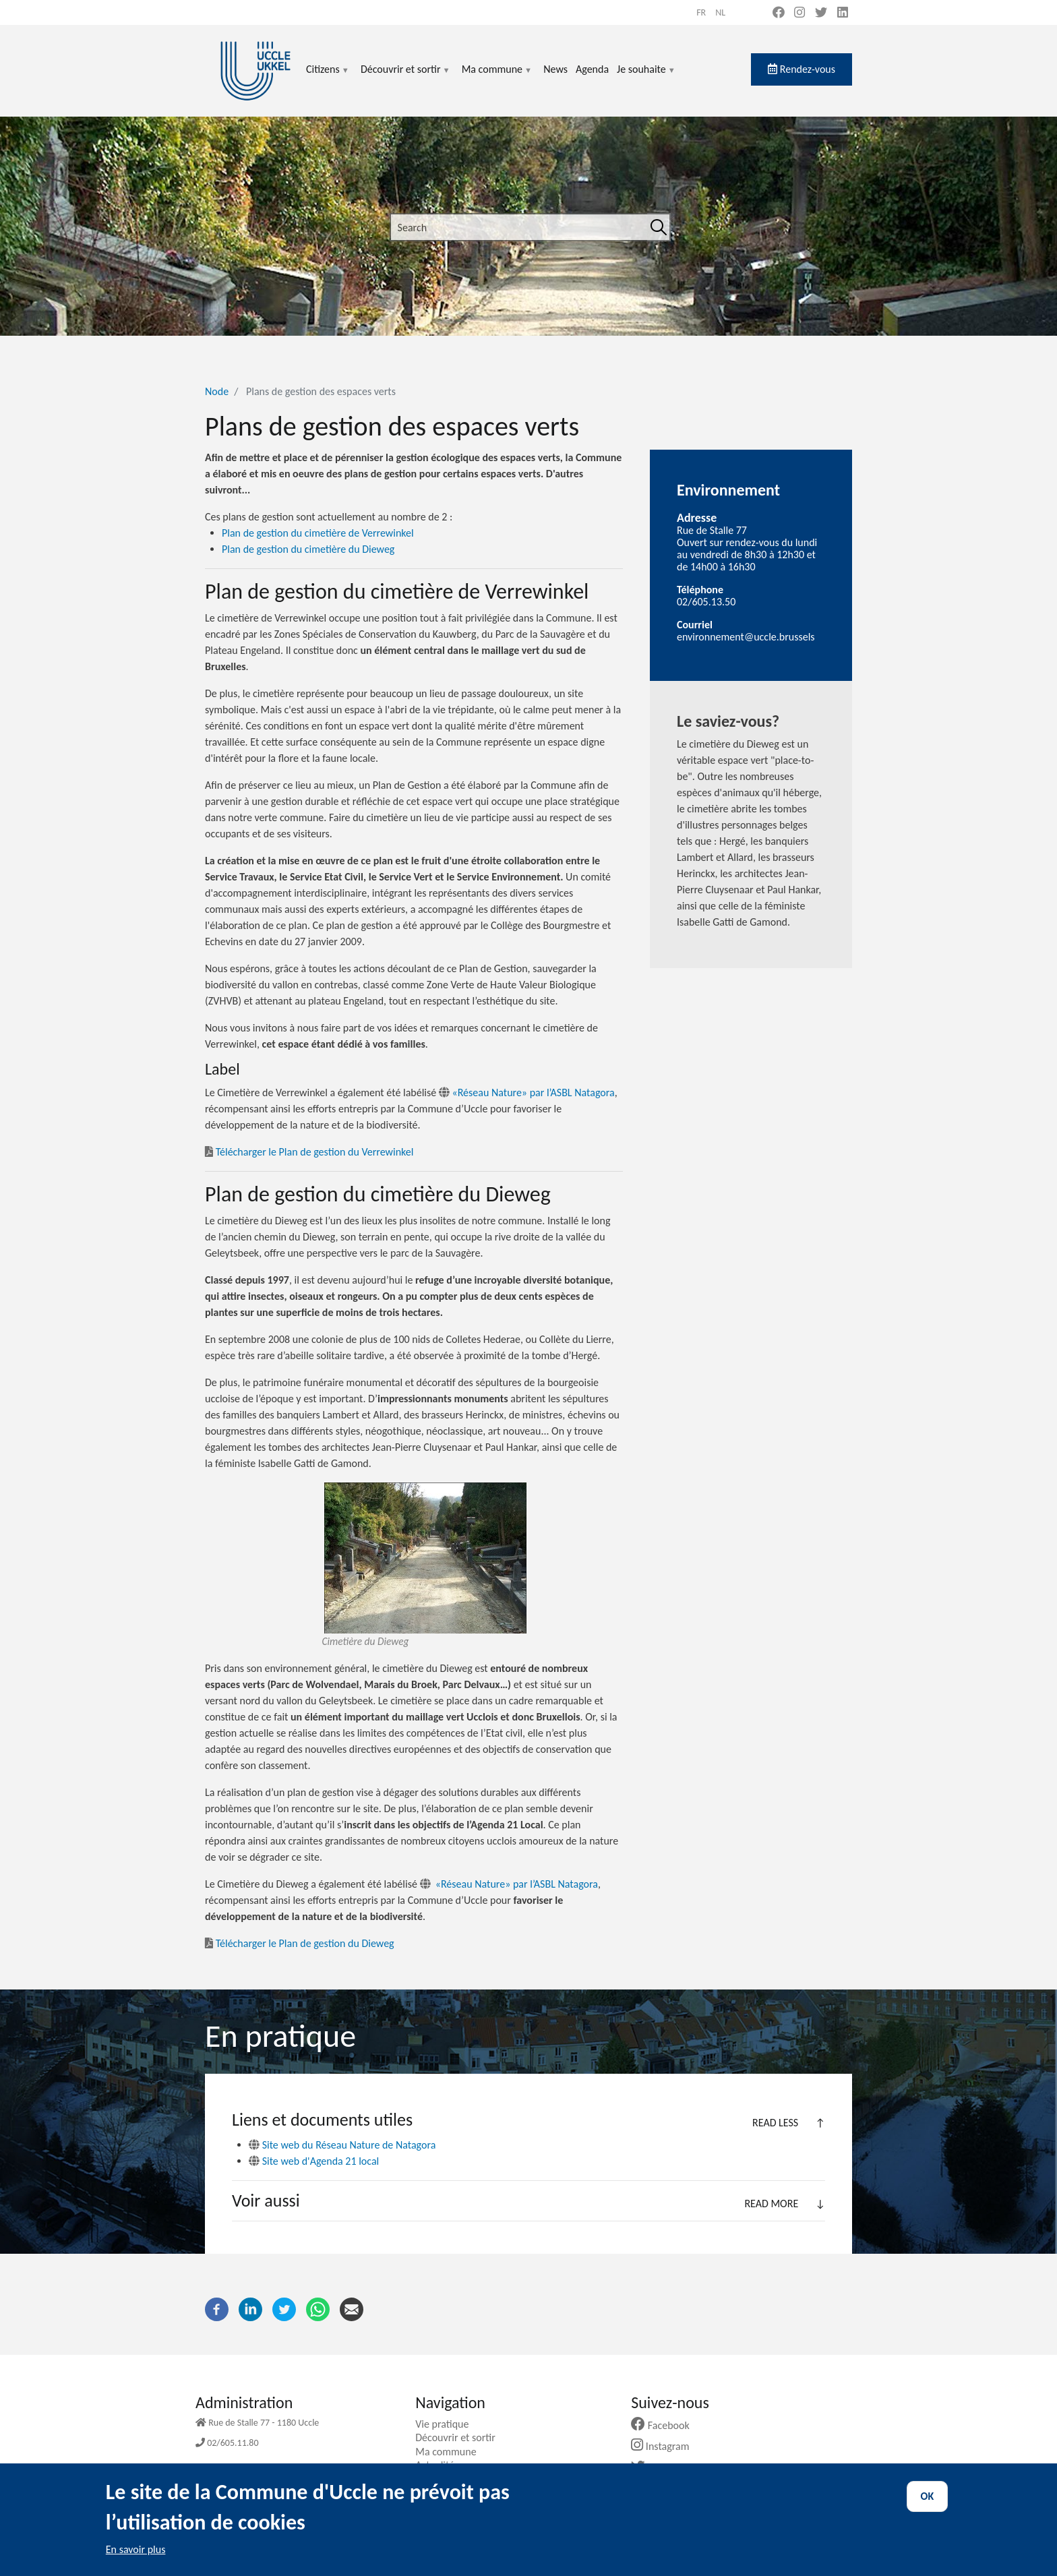 The image size is (1057, 2576). Describe the element at coordinates (659, 2467) in the screenshot. I see `Twitter` at that location.